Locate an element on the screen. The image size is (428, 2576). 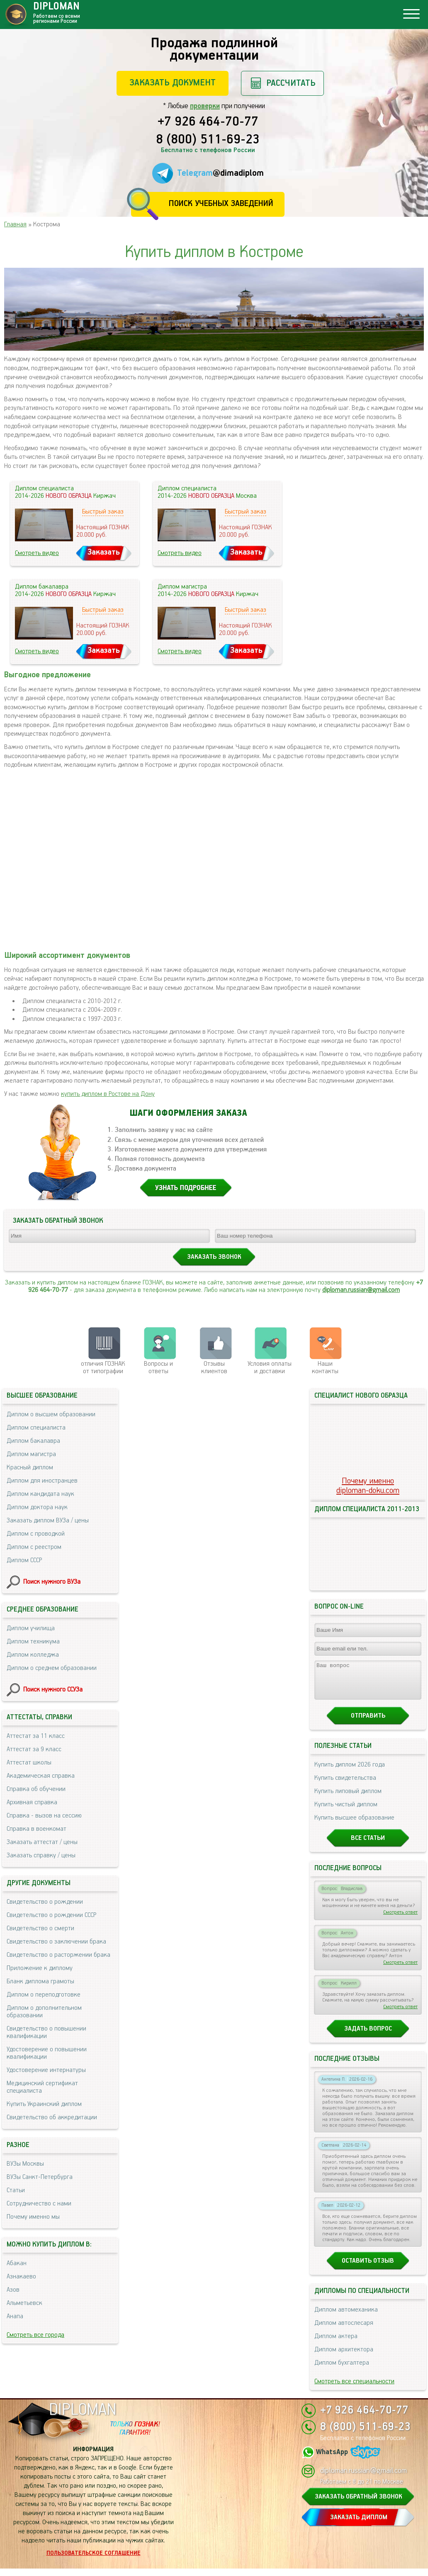
Быстрый заказ is located at coordinates (103, 512).